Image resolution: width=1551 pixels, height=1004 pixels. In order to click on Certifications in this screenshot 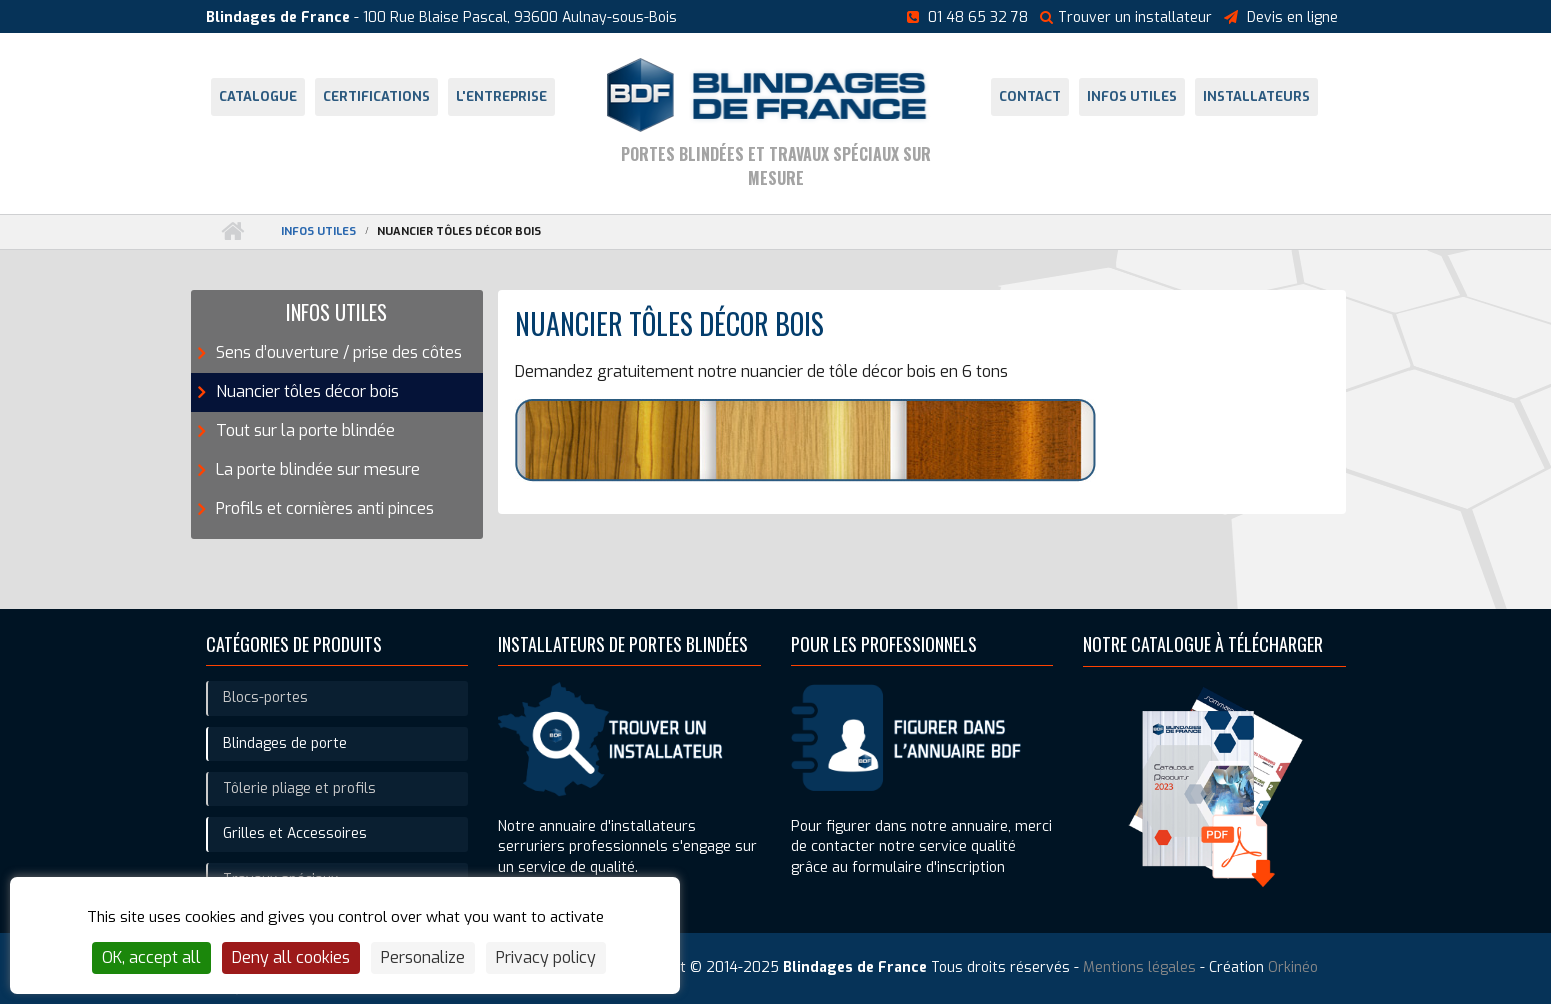, I will do `click(376, 96)`.